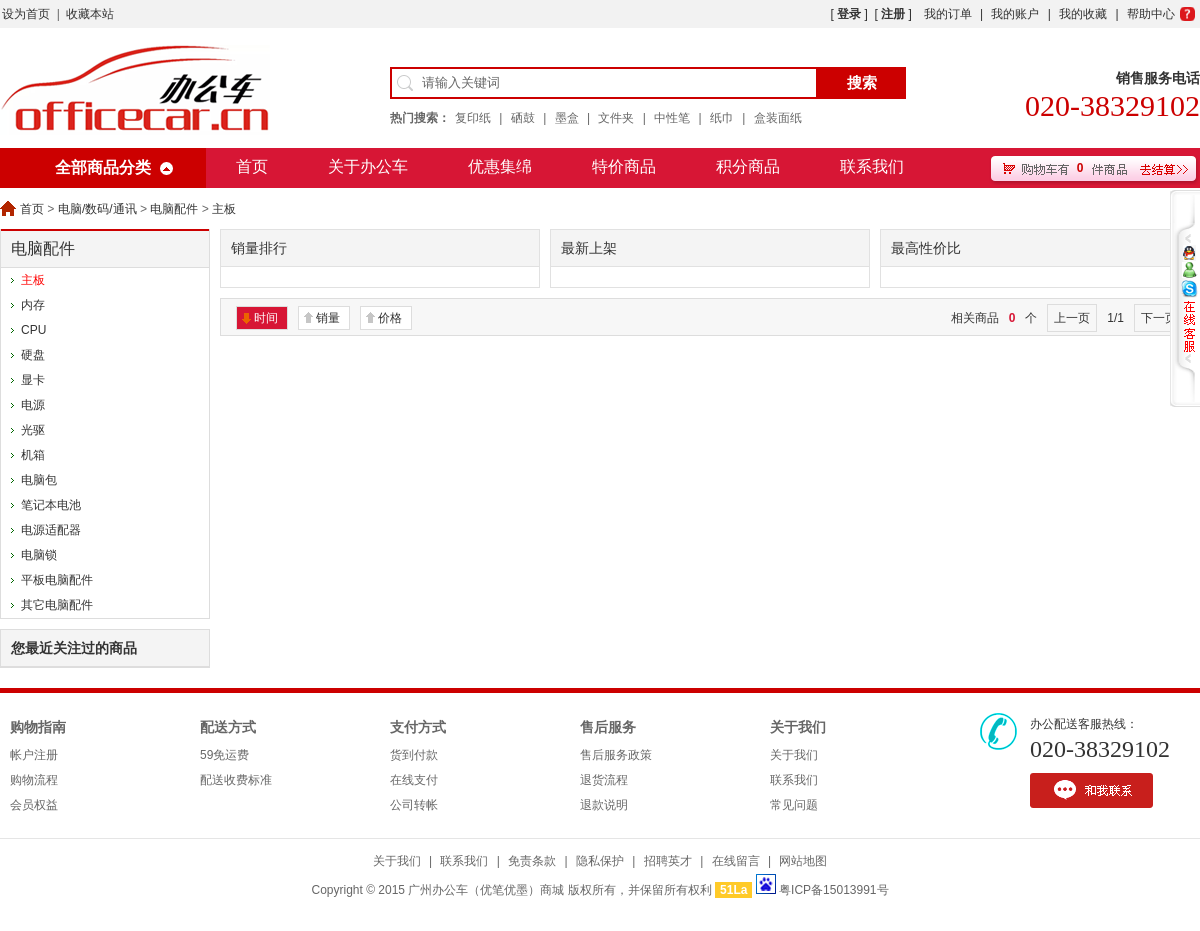  Describe the element at coordinates (722, 118) in the screenshot. I see `纸巾` at that location.